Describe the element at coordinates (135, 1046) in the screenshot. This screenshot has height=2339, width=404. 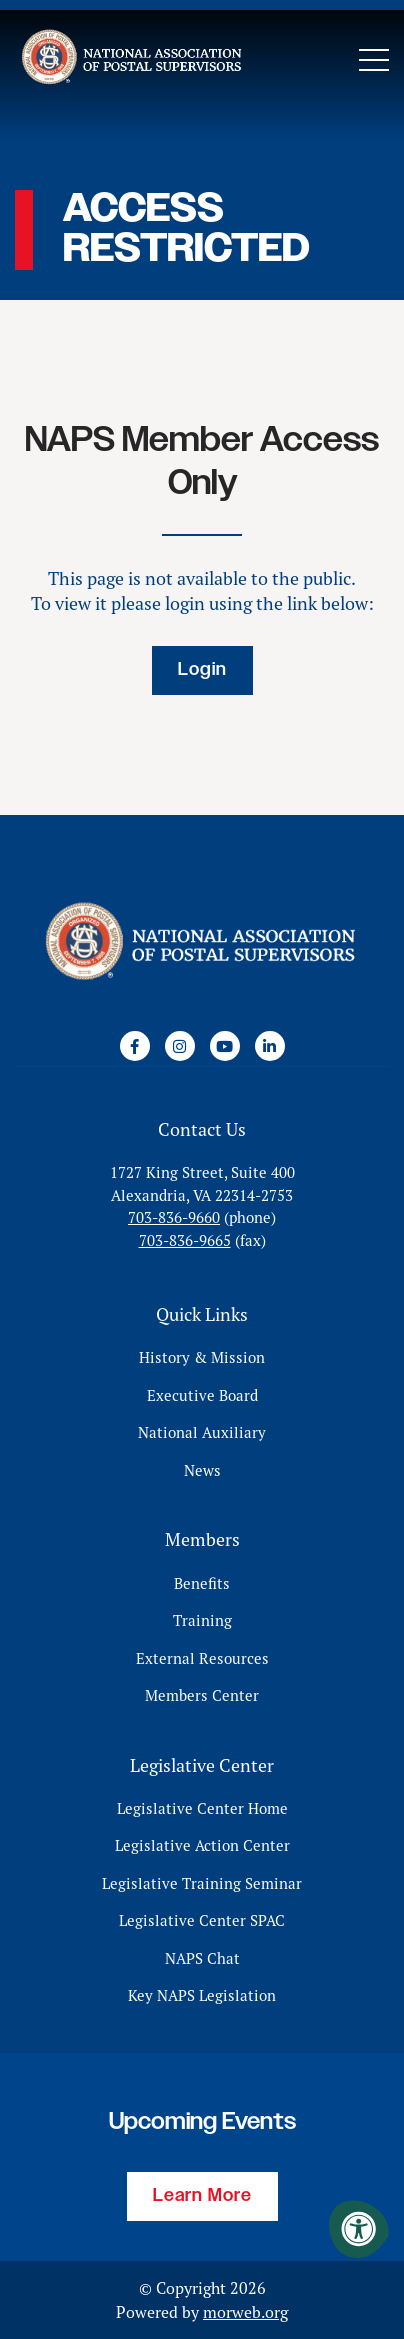
I see `[Company Facebook]` at that location.